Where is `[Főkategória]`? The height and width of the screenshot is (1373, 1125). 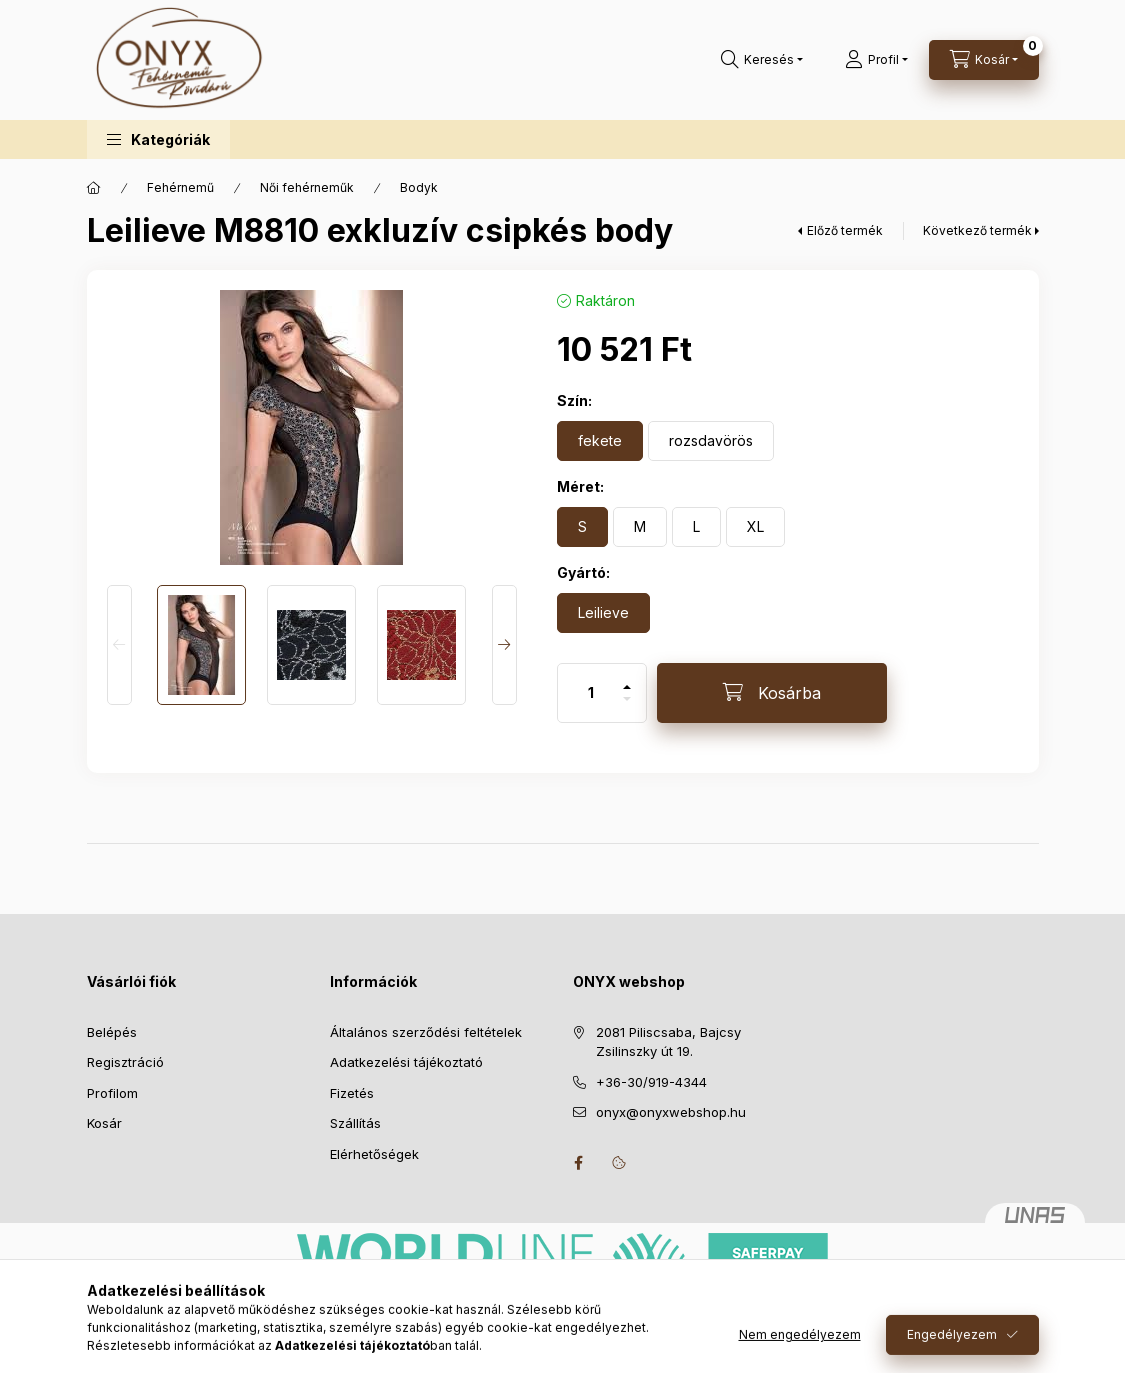
[Főkategória] is located at coordinates (94, 188).